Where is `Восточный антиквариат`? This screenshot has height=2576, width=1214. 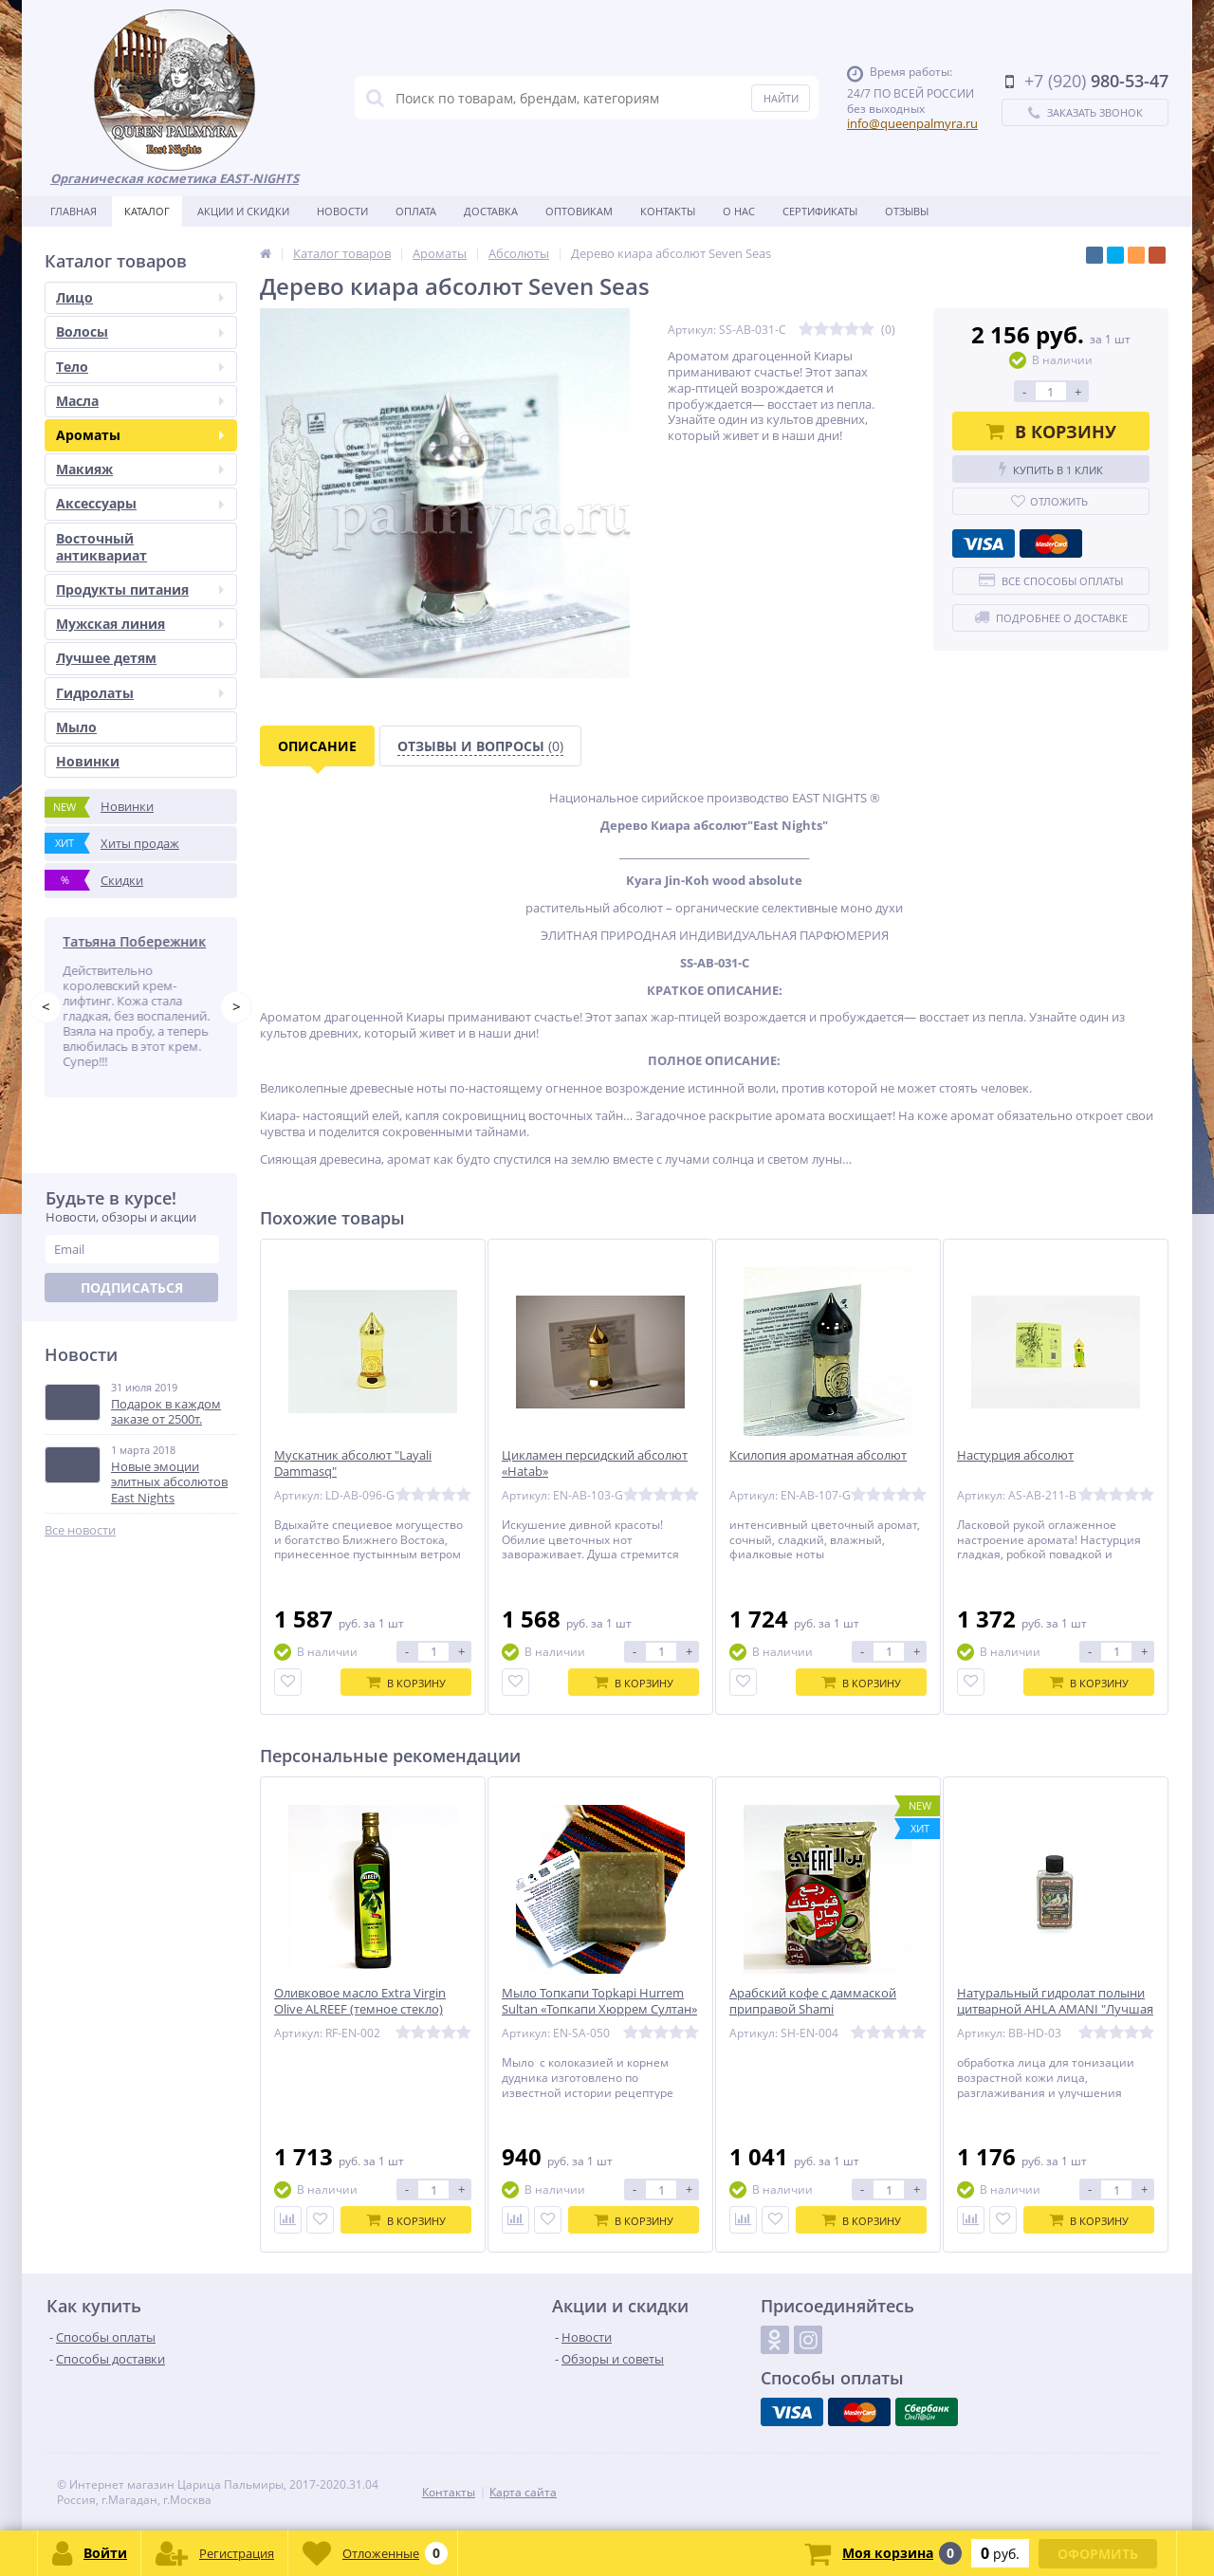
Восточный антиквариат is located at coordinates (101, 546).